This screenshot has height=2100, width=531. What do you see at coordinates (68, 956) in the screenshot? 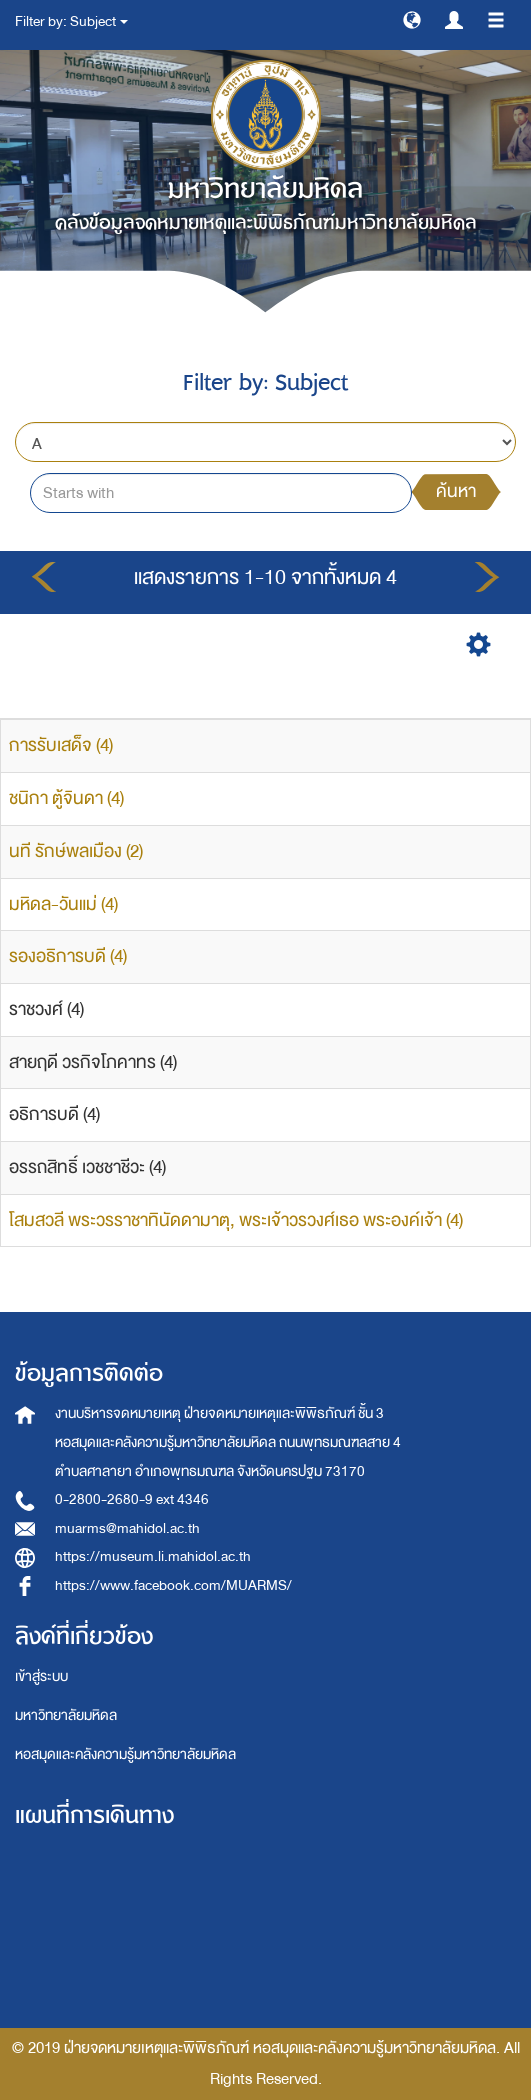
I see `รองอธิการบดี (4)` at bounding box center [68, 956].